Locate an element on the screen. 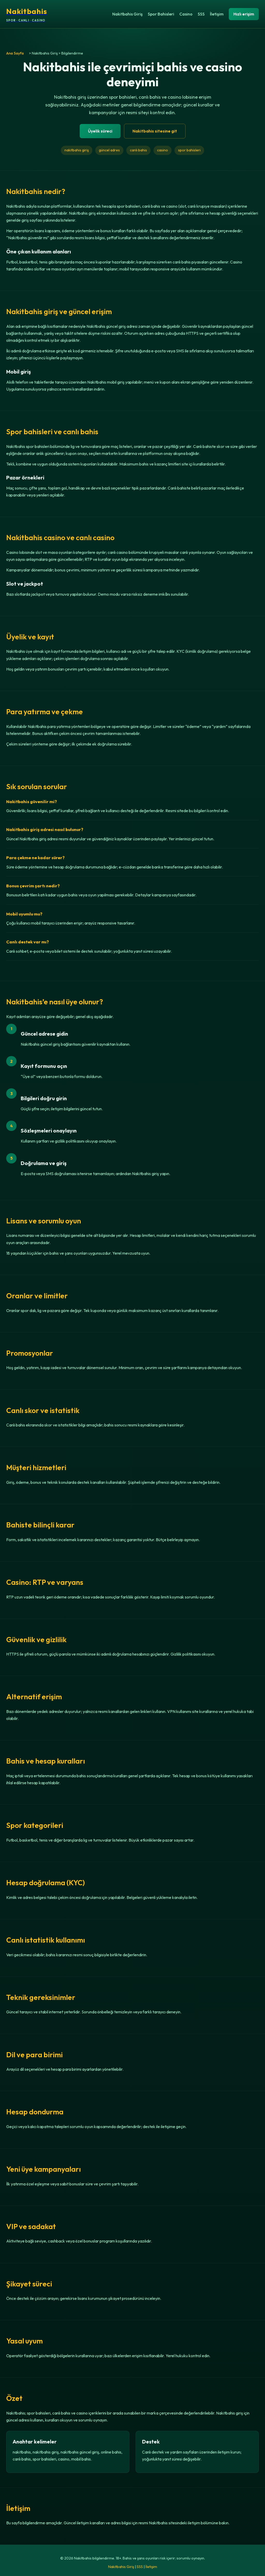  Spor Bahisleri is located at coordinates (161, 14).